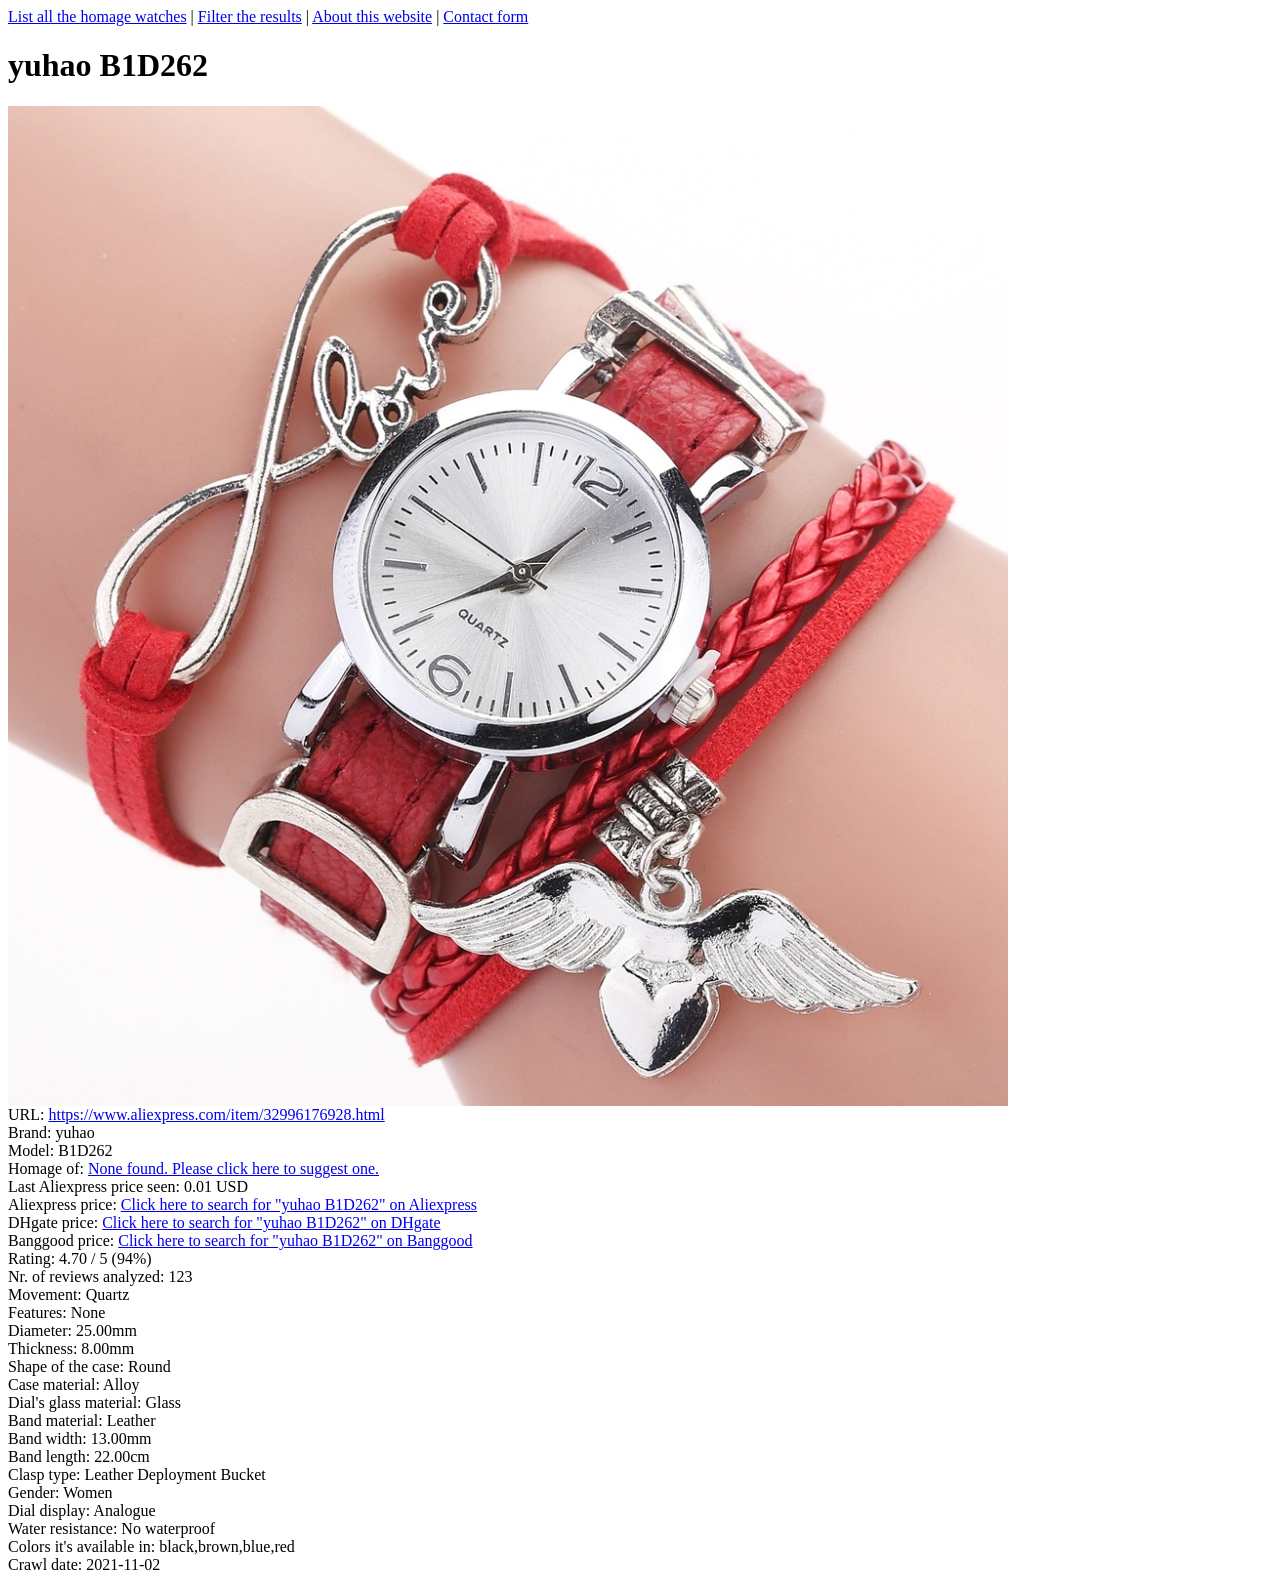 The width and height of the screenshot is (1280, 1582). What do you see at coordinates (372, 16) in the screenshot?
I see `About this website` at bounding box center [372, 16].